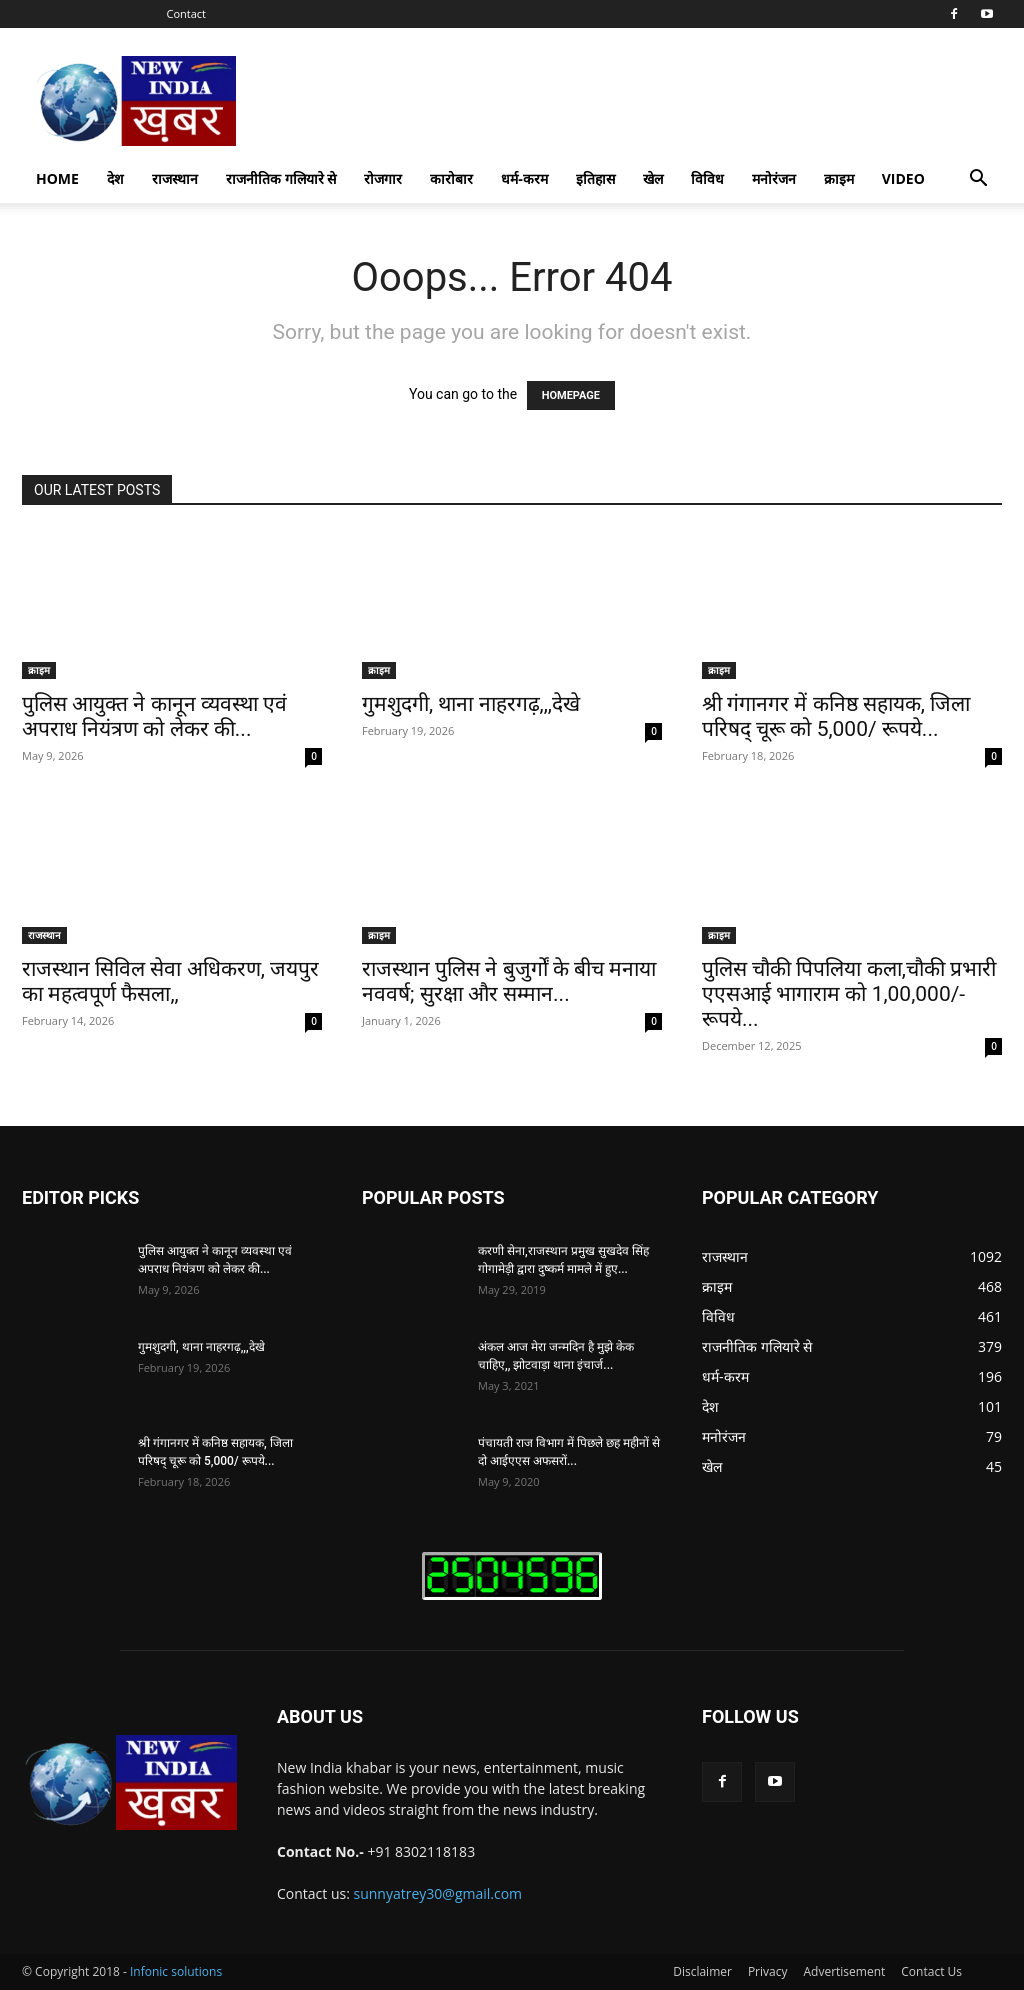 This screenshot has width=1024, height=1990. What do you see at coordinates (839, 178) in the screenshot?
I see `क्राइम` at bounding box center [839, 178].